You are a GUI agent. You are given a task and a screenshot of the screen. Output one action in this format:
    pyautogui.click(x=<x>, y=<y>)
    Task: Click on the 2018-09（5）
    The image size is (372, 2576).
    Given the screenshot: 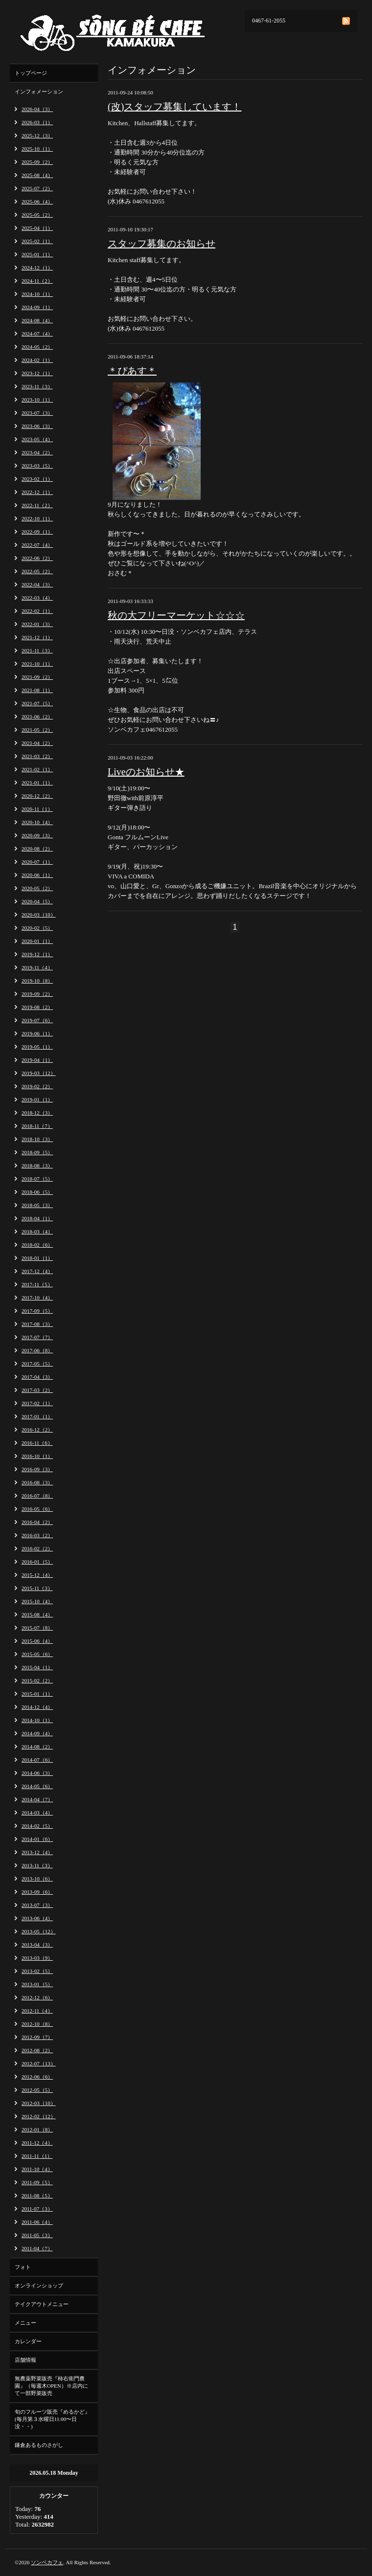 What is the action you would take?
    pyautogui.click(x=37, y=1152)
    